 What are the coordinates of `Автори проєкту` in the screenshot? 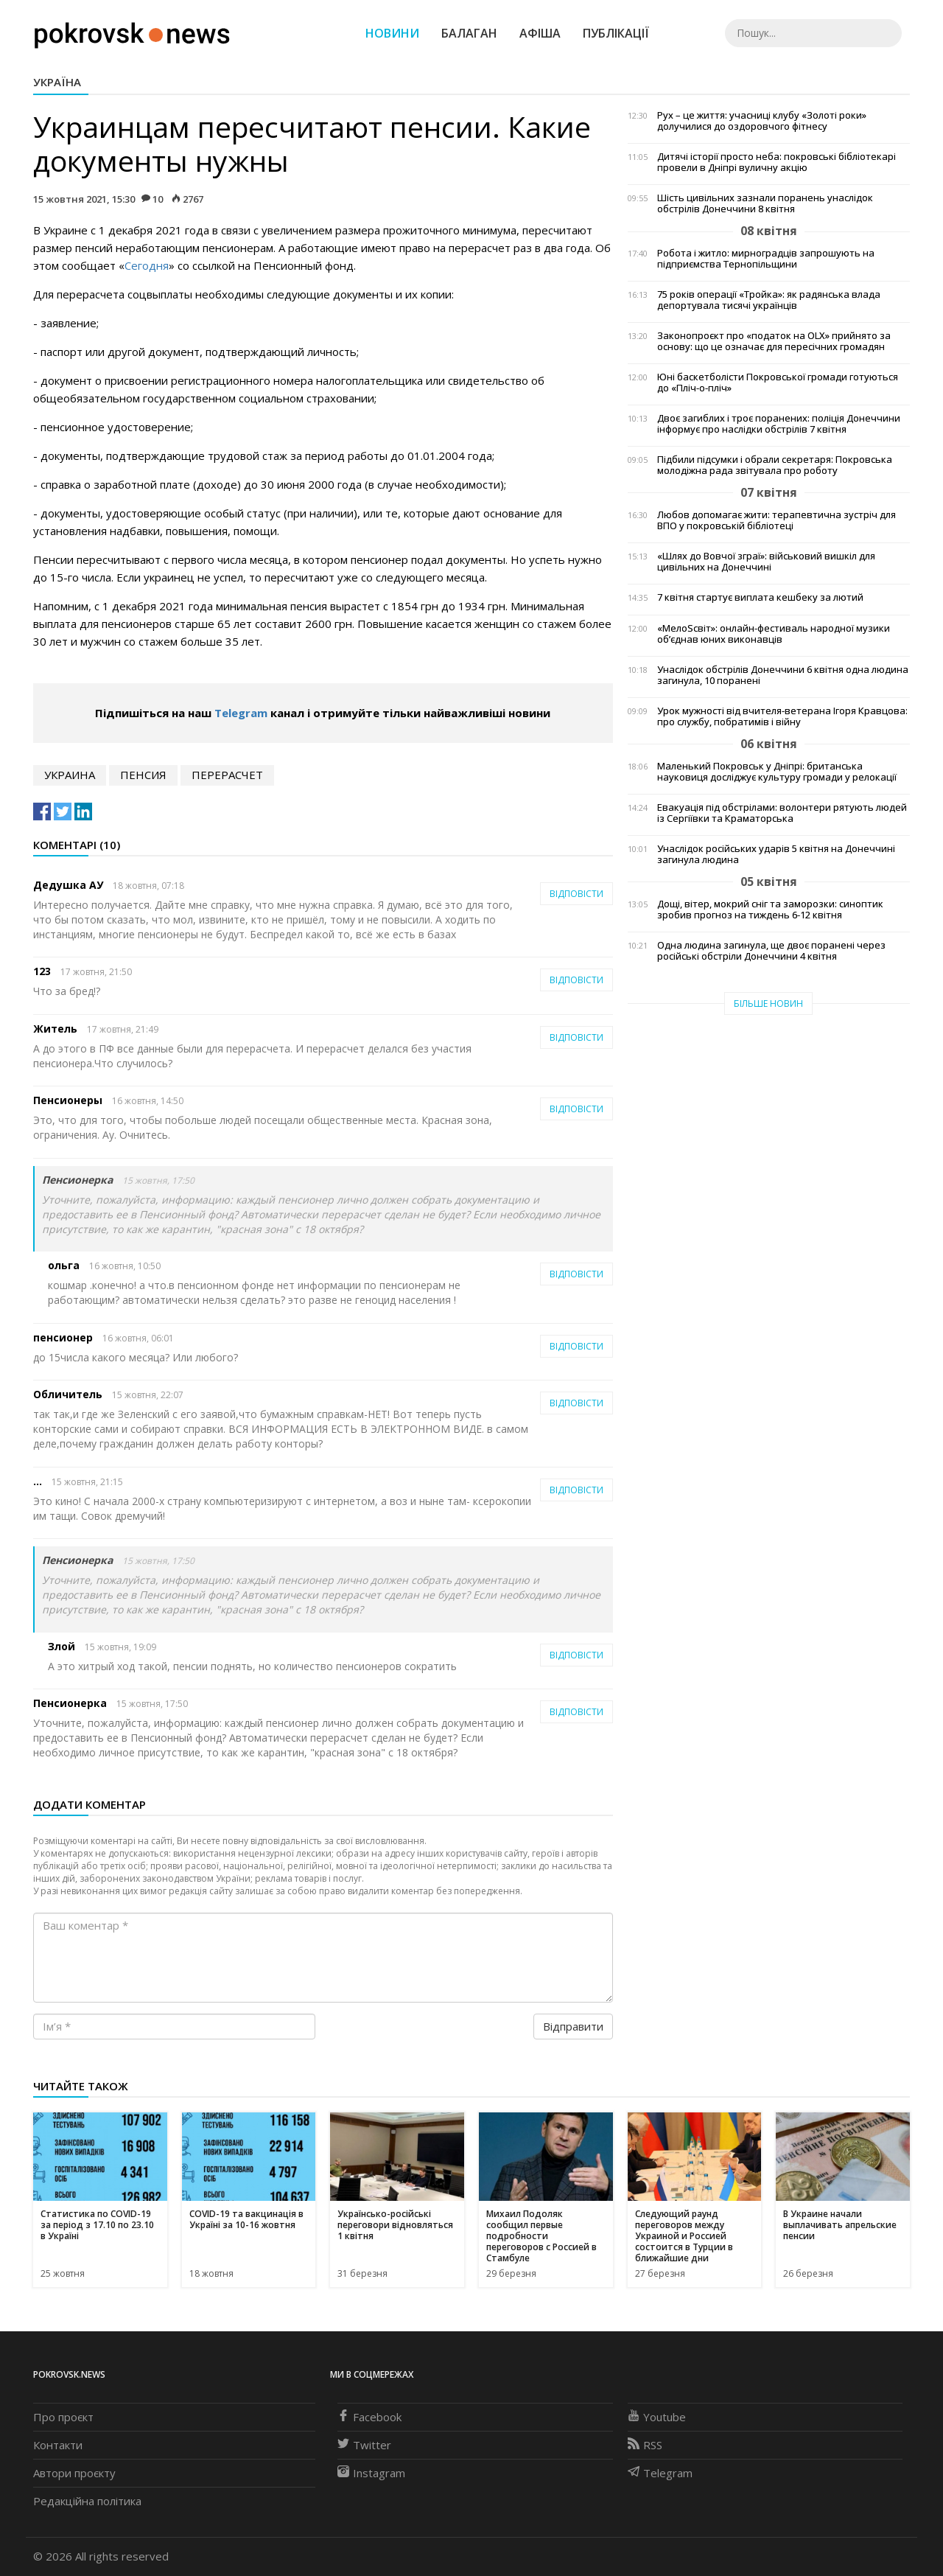 It's located at (74, 2472).